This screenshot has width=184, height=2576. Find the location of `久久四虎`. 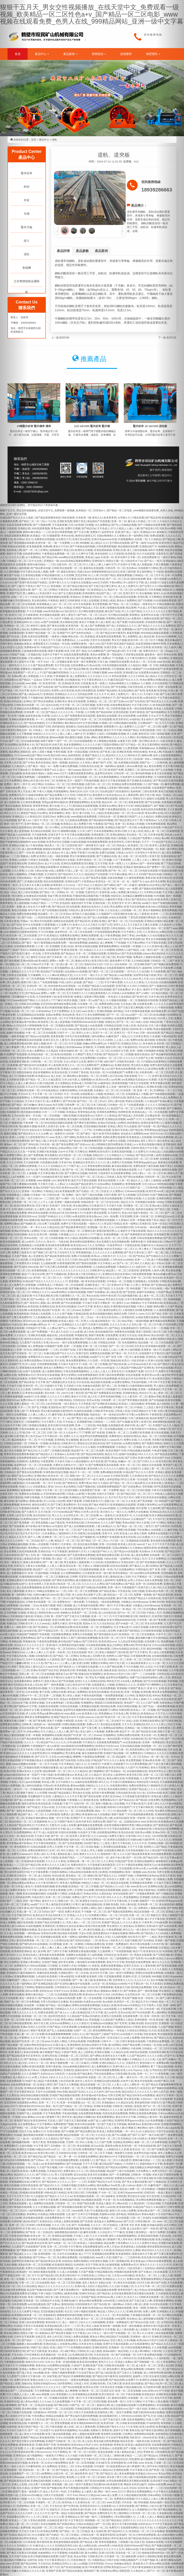

久久四虎 is located at coordinates (92, 1360).